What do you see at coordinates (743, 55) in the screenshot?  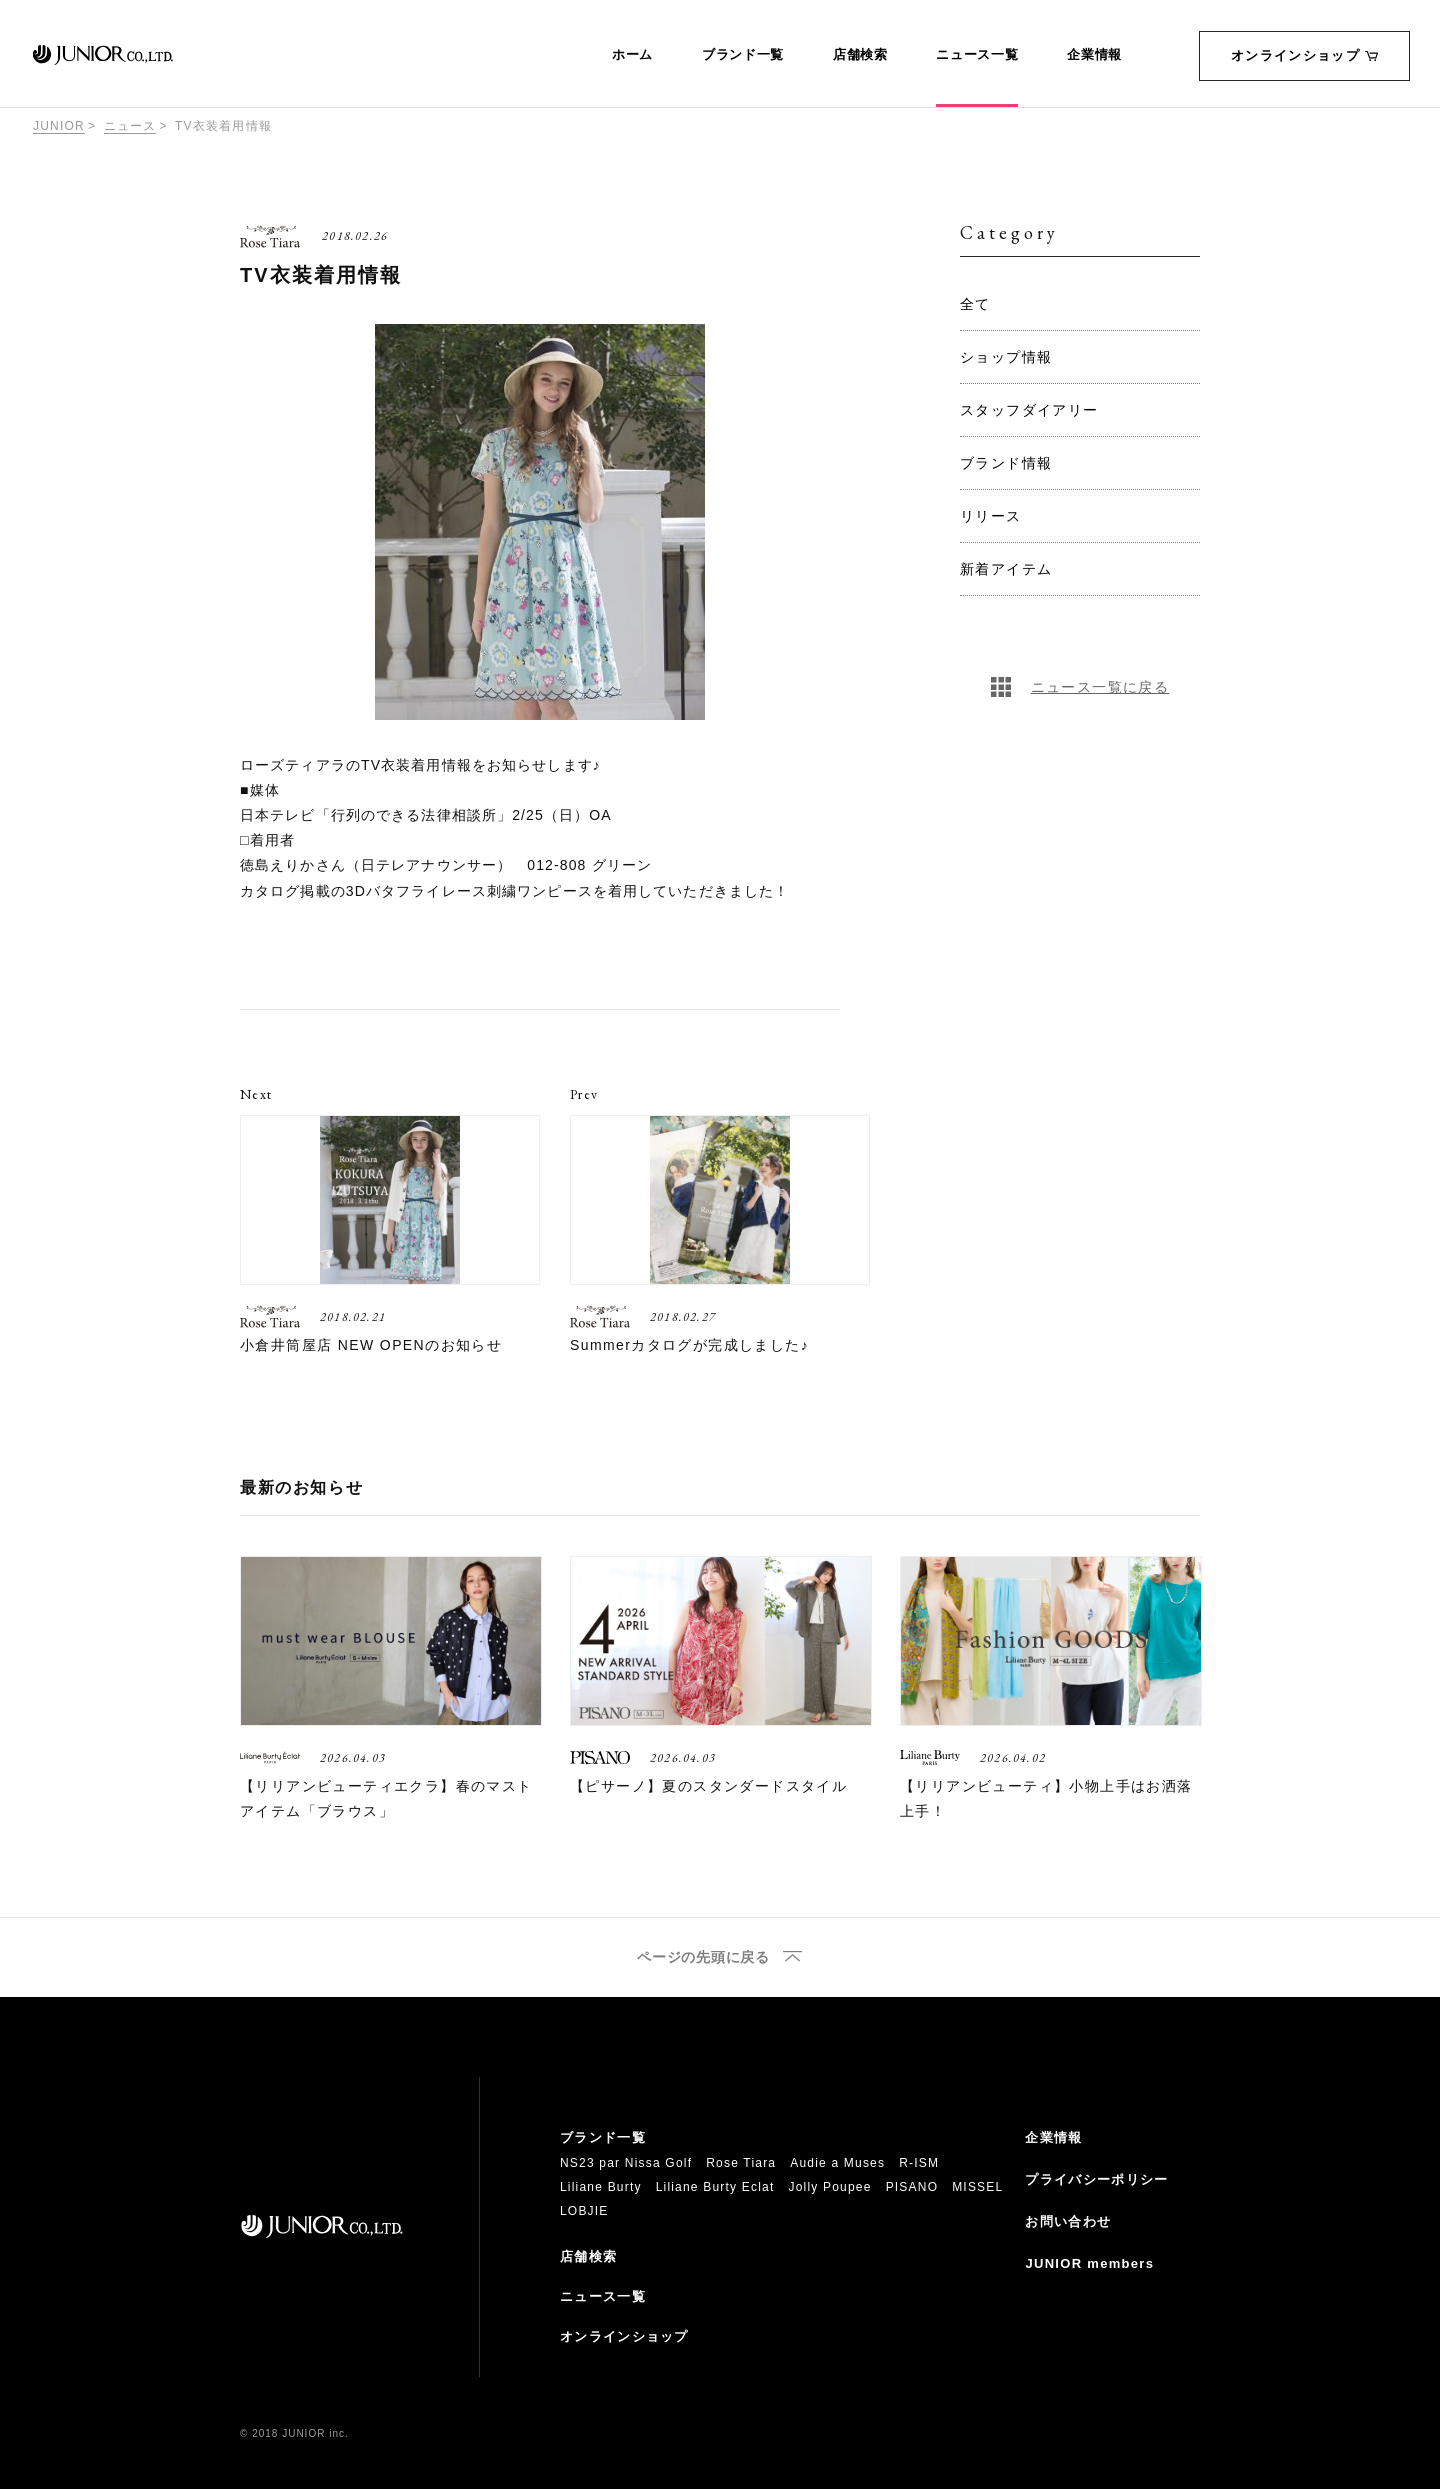 I see `ブランド一覧` at bounding box center [743, 55].